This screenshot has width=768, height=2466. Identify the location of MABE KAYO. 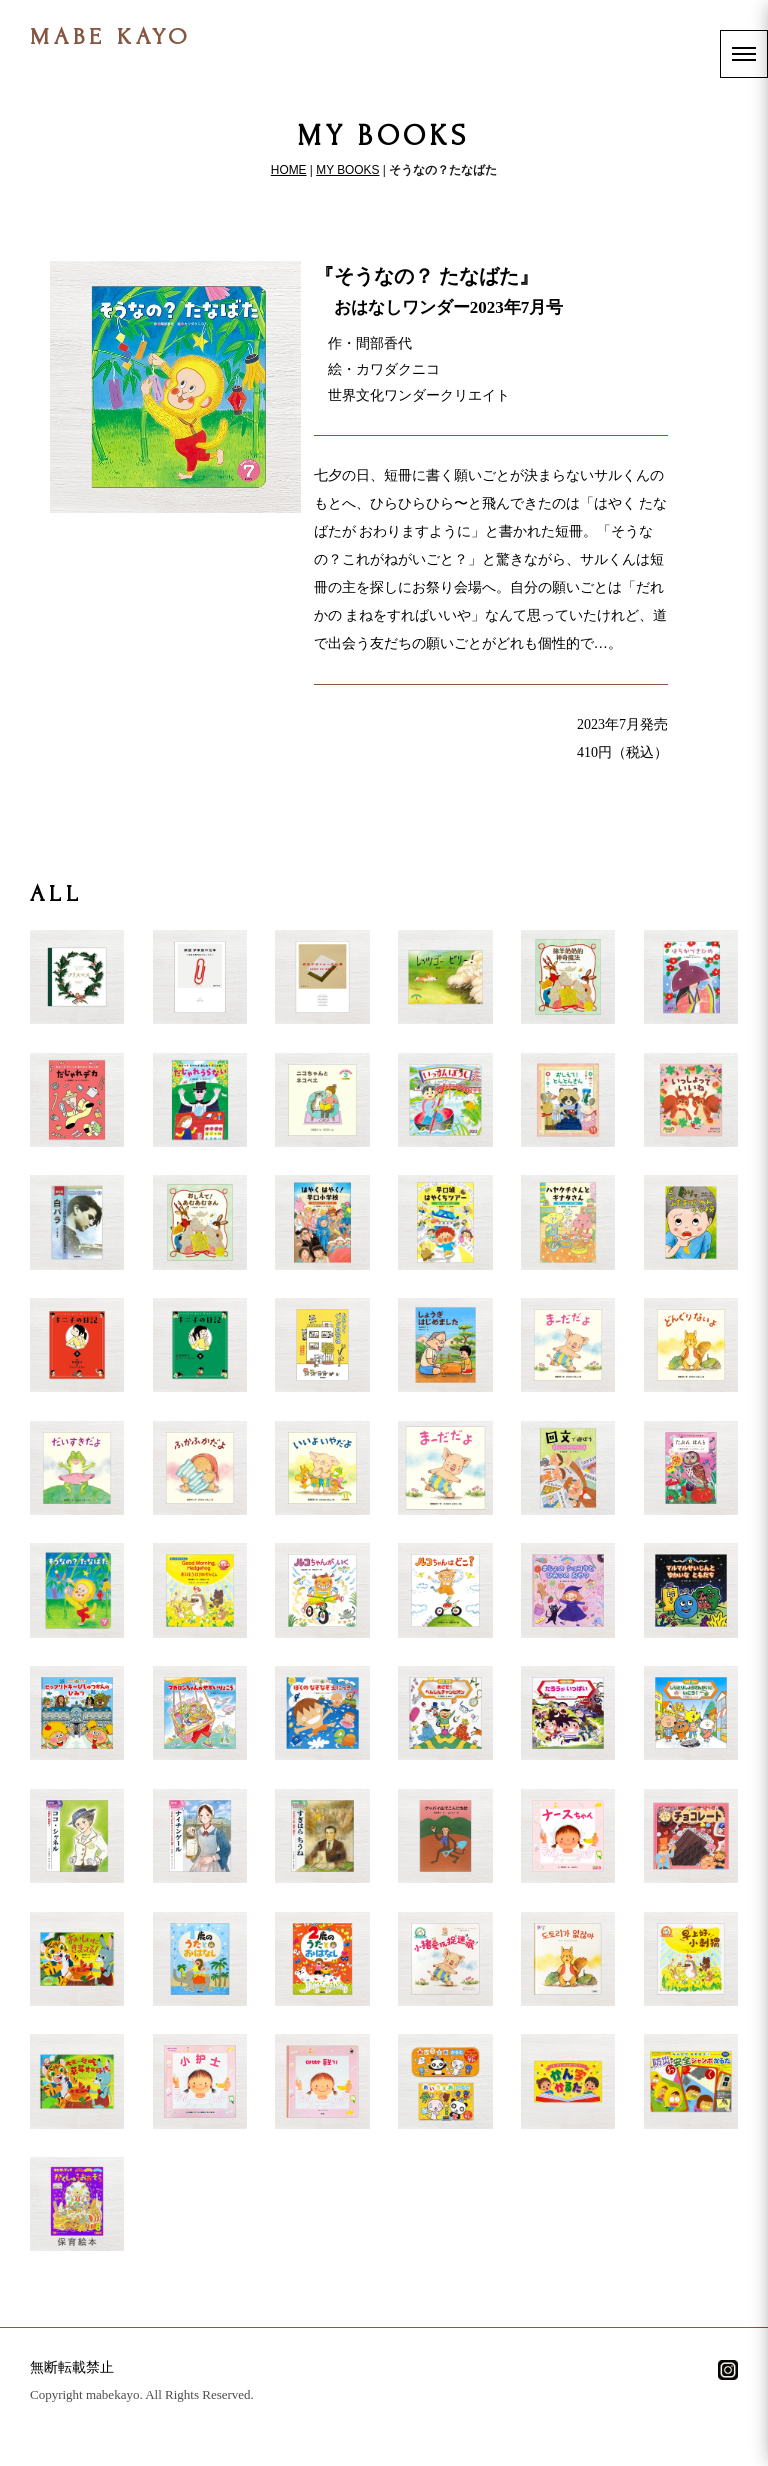
(111, 36).